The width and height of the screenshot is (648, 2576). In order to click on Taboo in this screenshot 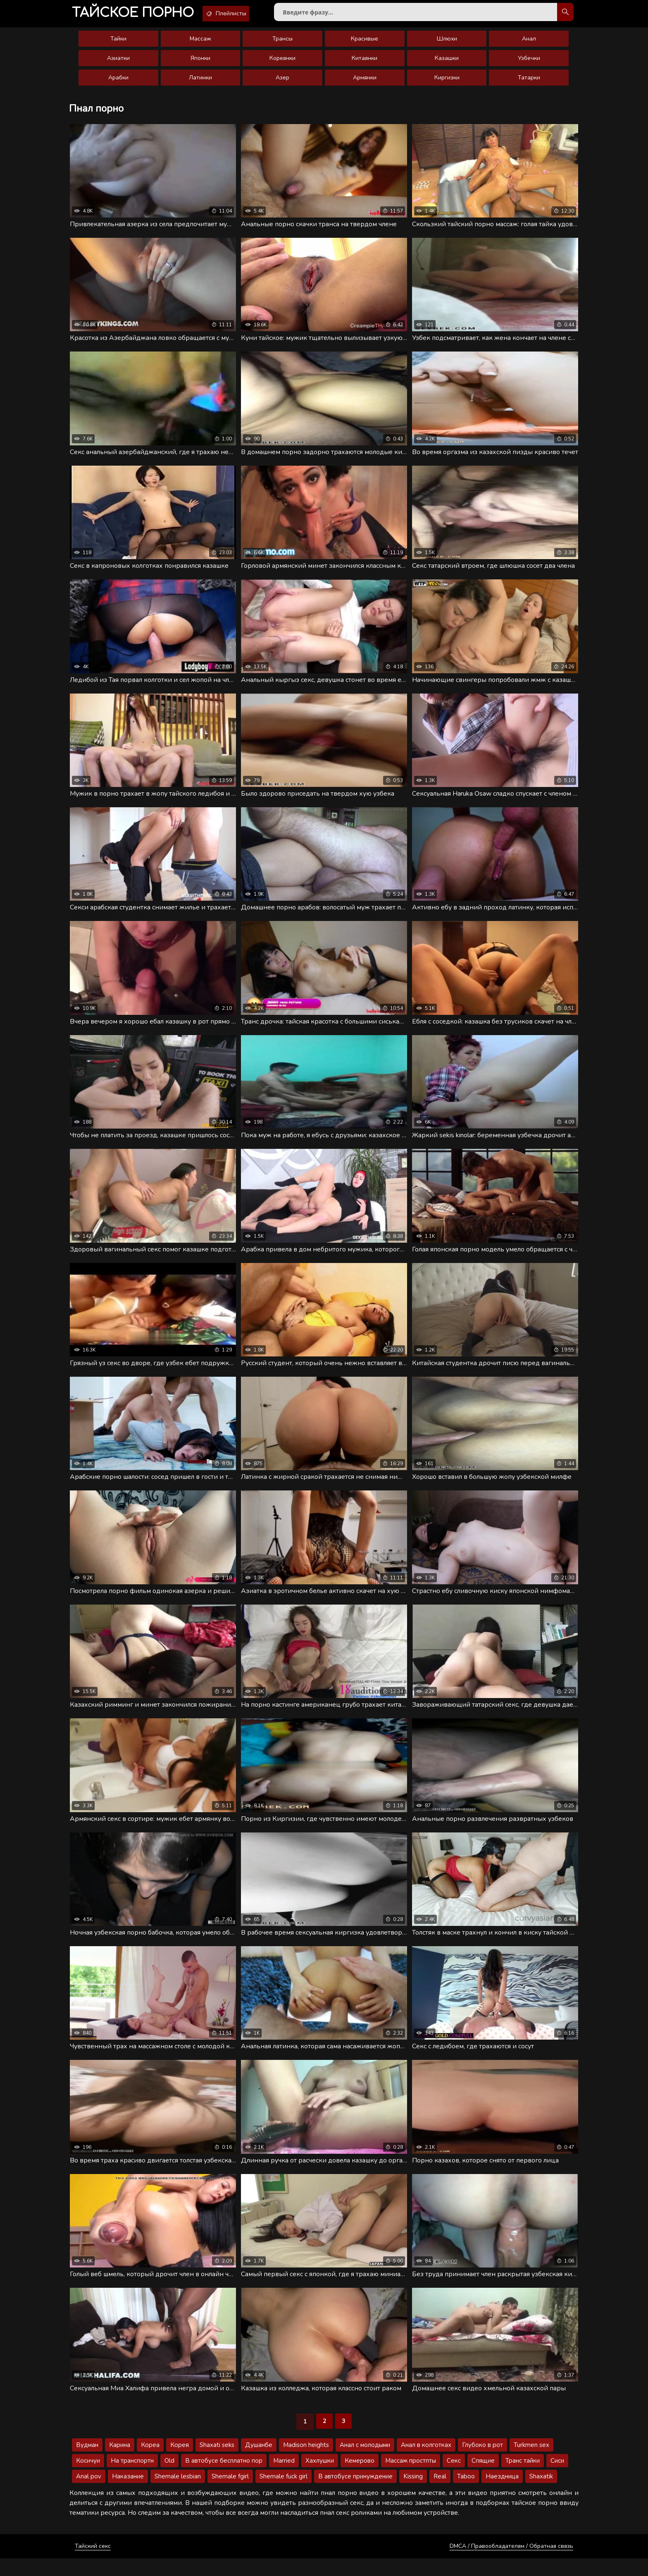, I will do `click(466, 2494)`.